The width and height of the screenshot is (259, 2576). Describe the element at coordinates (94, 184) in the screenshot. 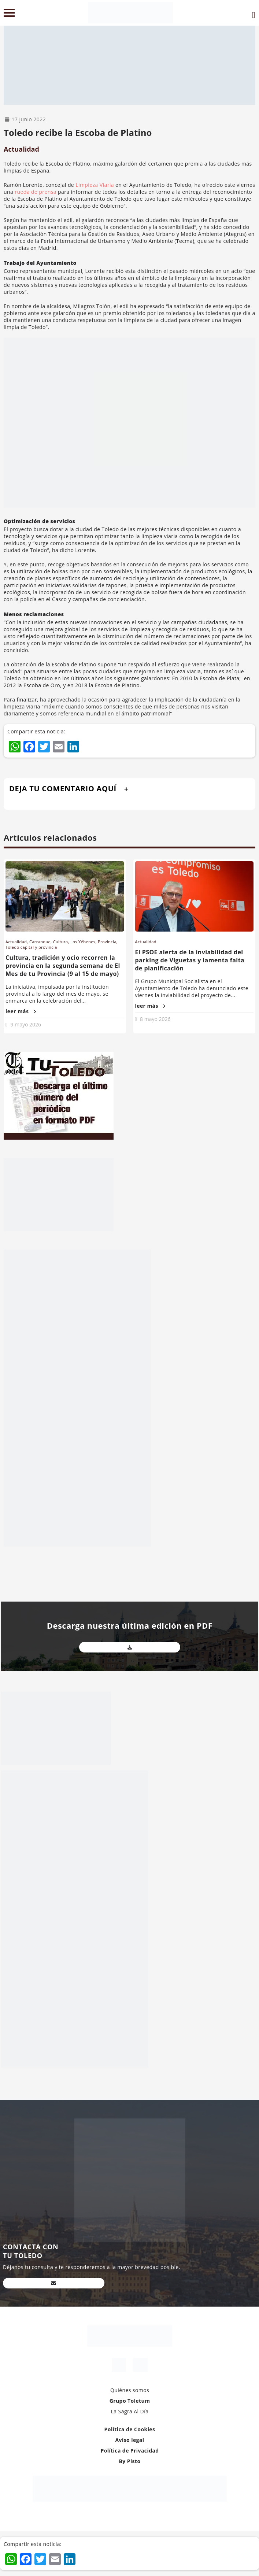

I see `Limpieza Viaria` at that location.